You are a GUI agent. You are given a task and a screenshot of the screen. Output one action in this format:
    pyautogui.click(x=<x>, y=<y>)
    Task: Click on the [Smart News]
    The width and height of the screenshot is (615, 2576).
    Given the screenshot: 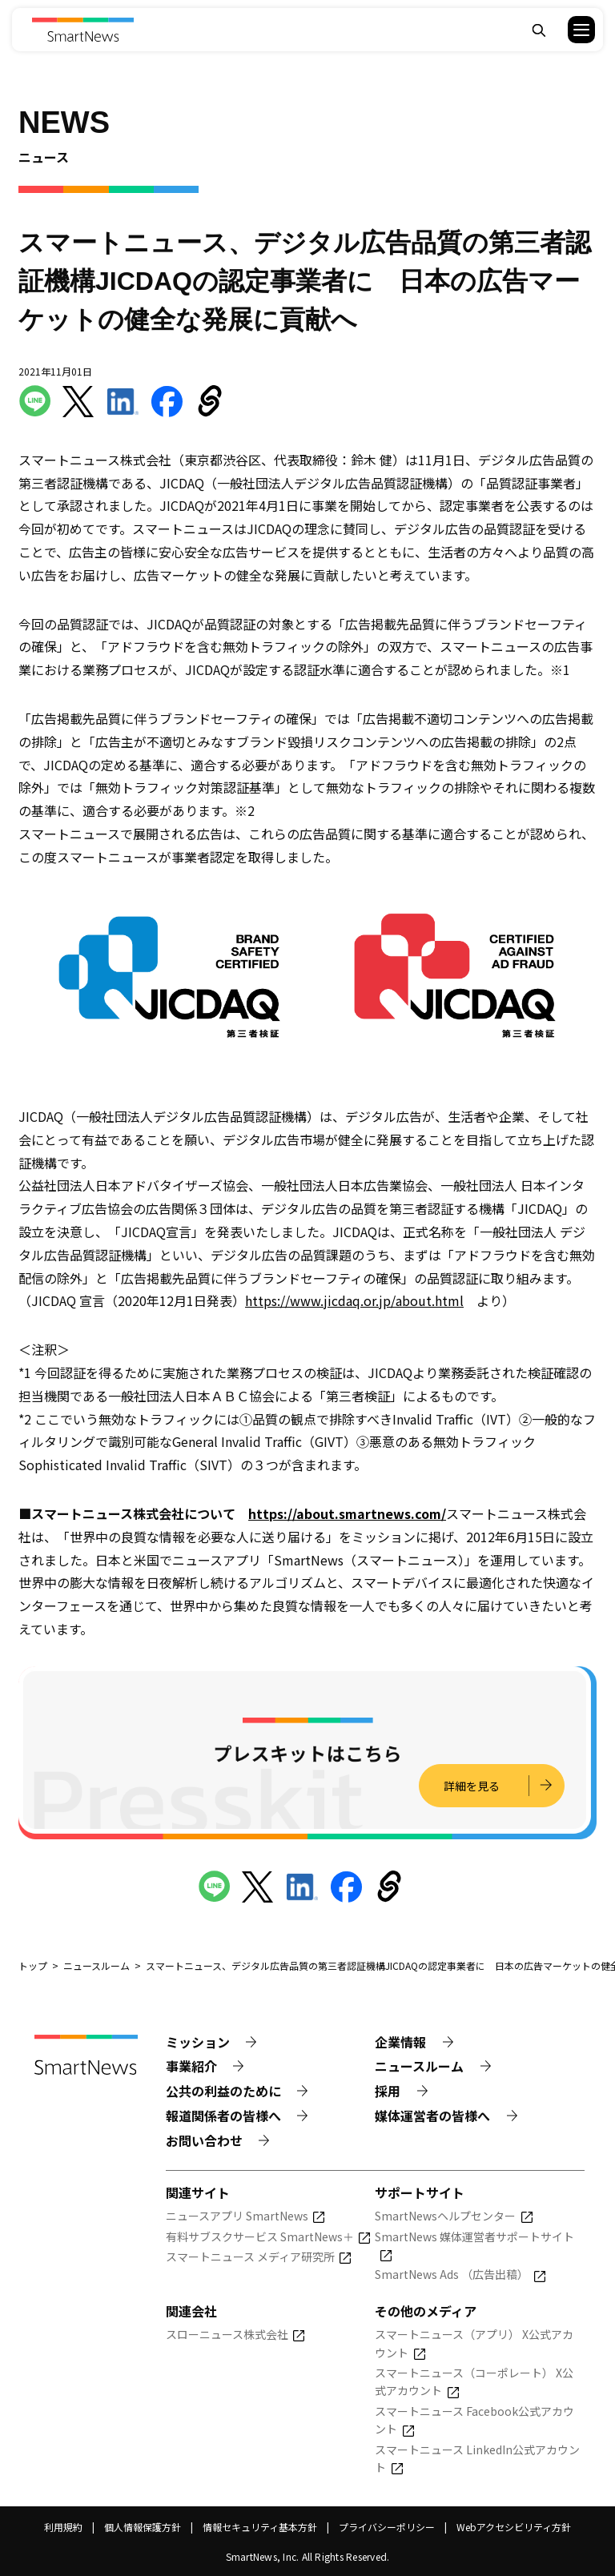 What is the action you would take?
    pyautogui.click(x=83, y=30)
    